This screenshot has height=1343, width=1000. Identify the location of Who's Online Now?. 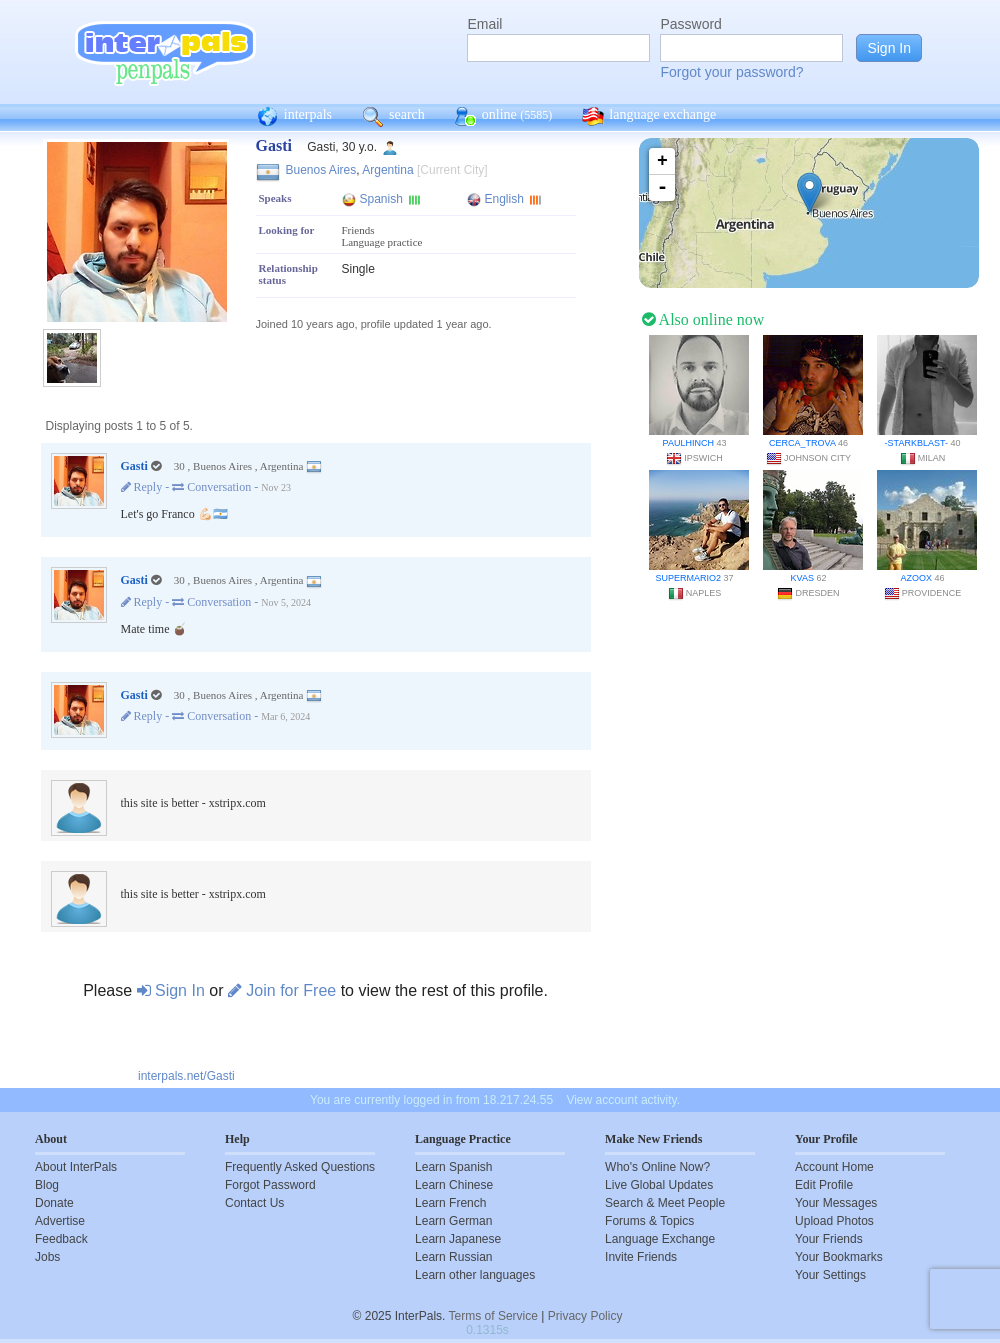
(657, 1167).